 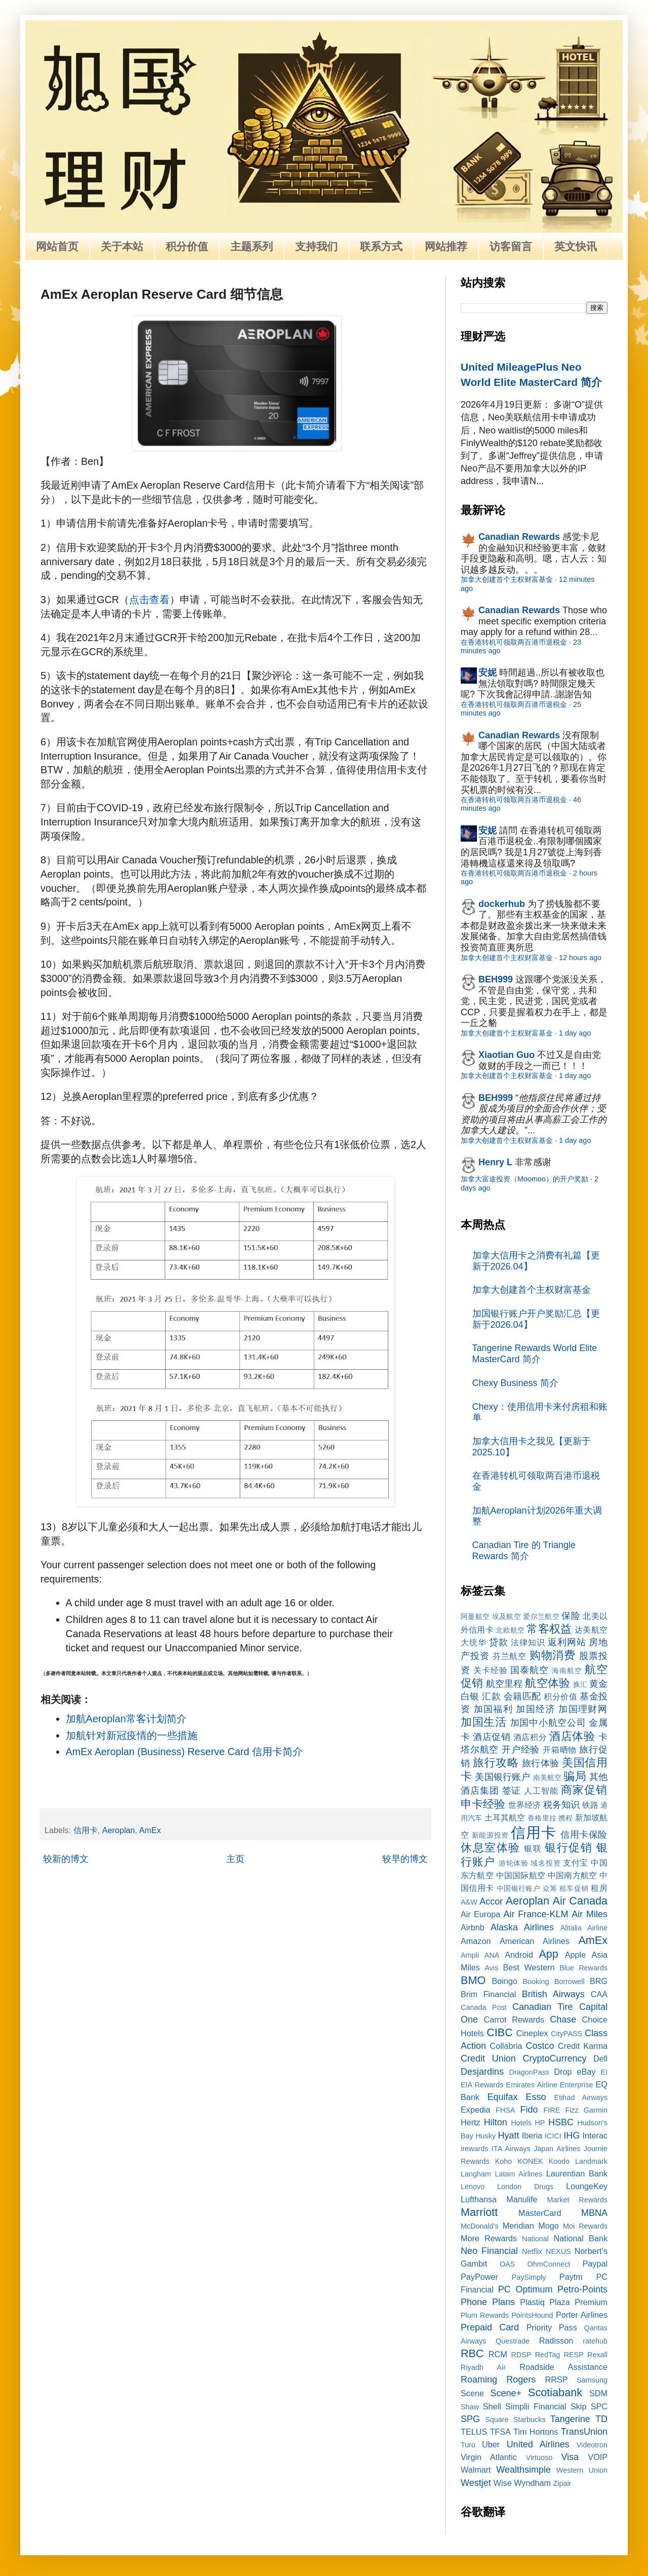 I want to click on 税务知识, so click(x=561, y=1805).